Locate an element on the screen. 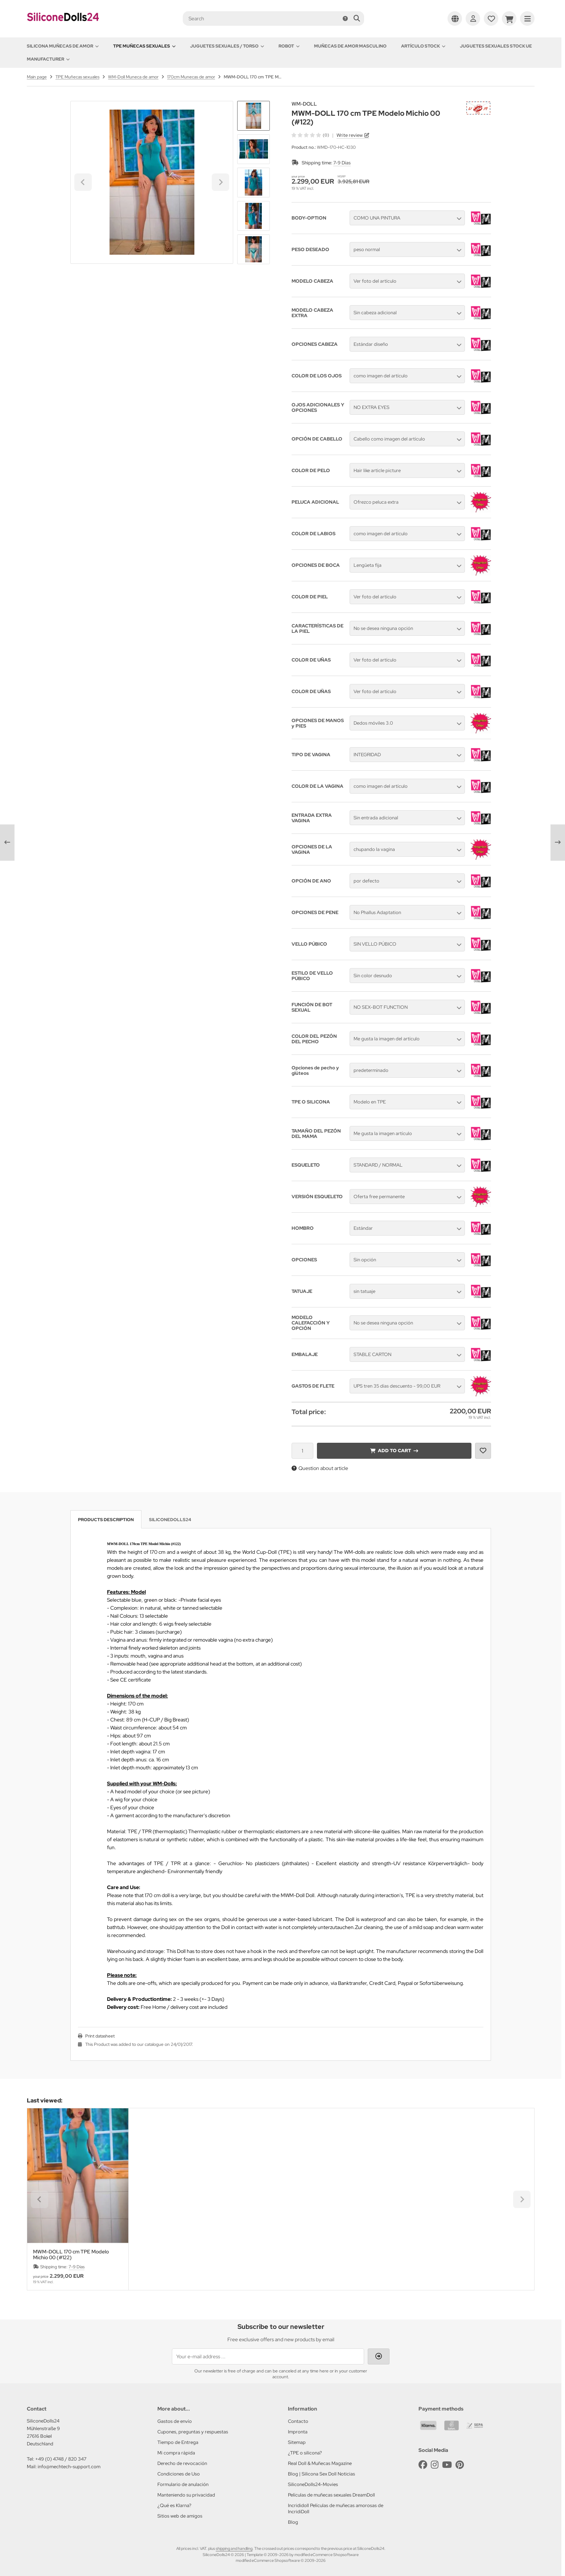 This screenshot has width=565, height=2576. info@mechtech-support.com is located at coordinates (69, 2467).